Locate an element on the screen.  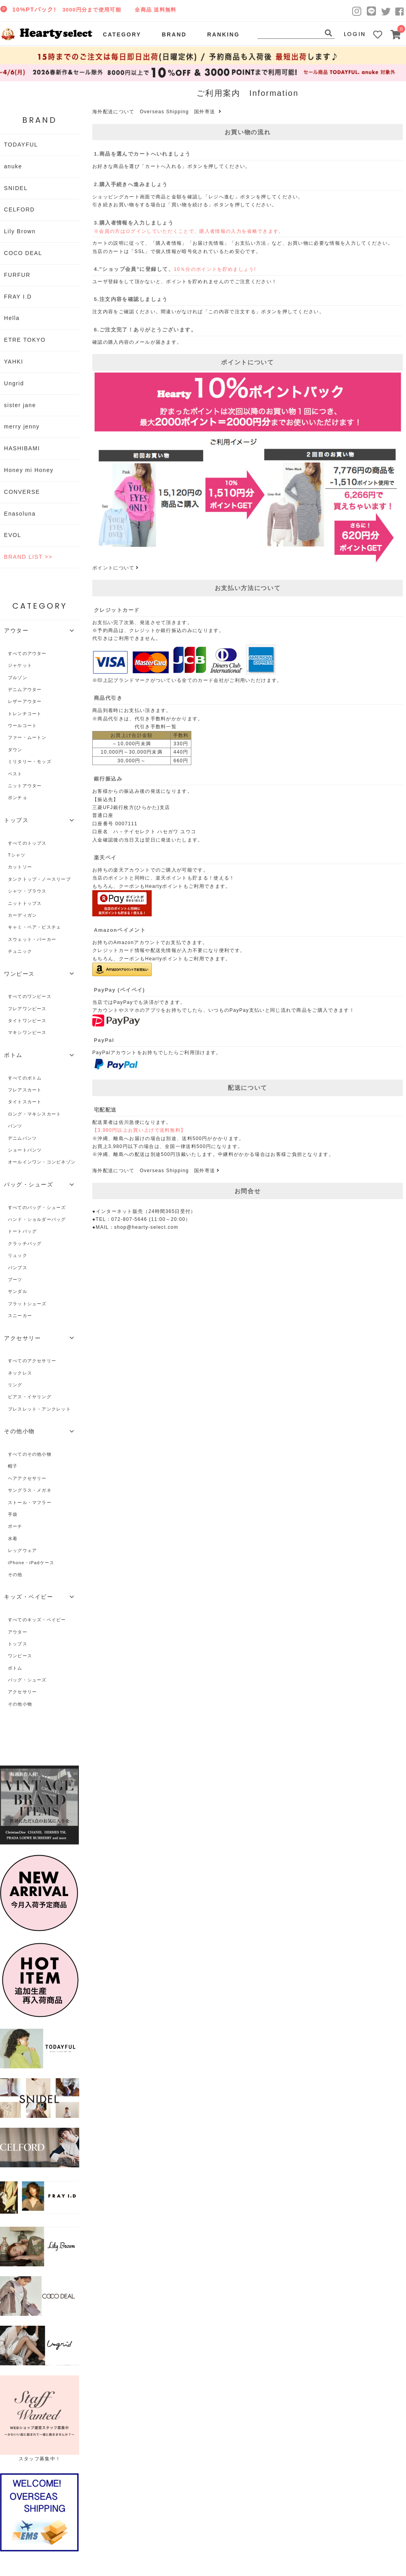
サンダル is located at coordinates (17, 1291).